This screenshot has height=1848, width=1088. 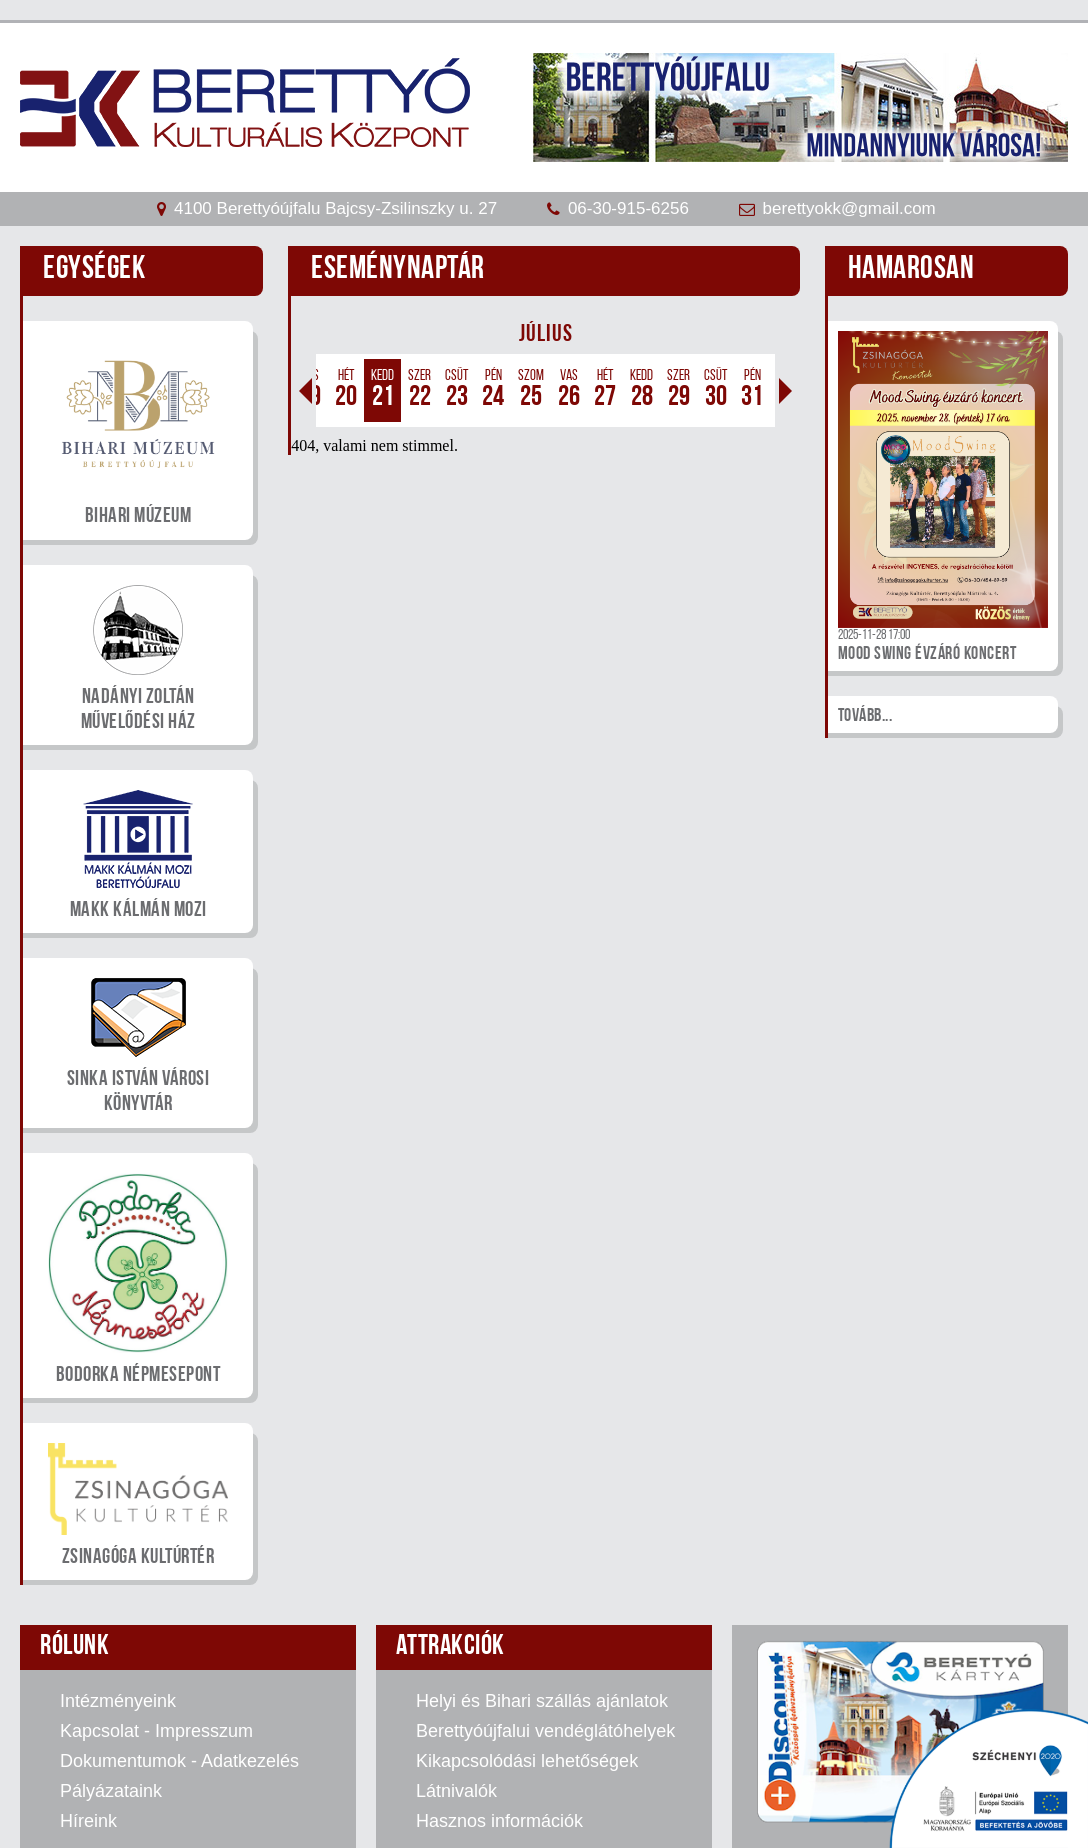 I want to click on Hasznos információk, so click(x=499, y=1821).